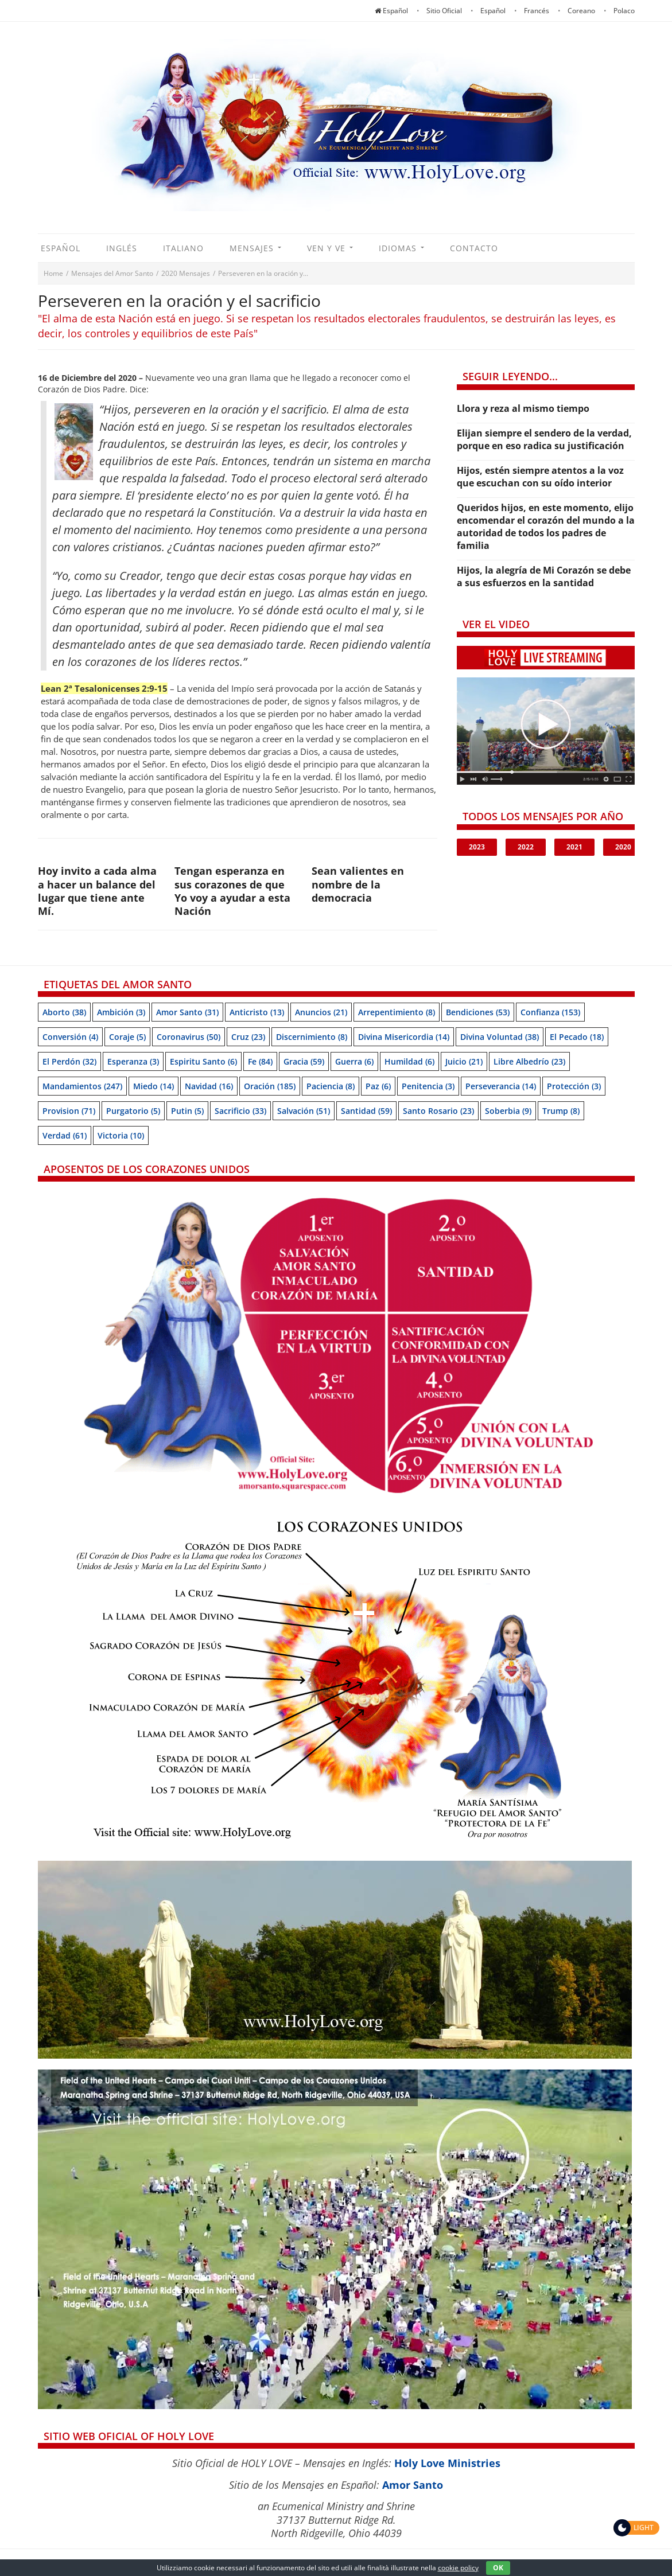 The image size is (672, 2576). I want to click on Tengan esperanza en sus corazones de que Yo voy a ayudar a esta Nación, so click(232, 891).